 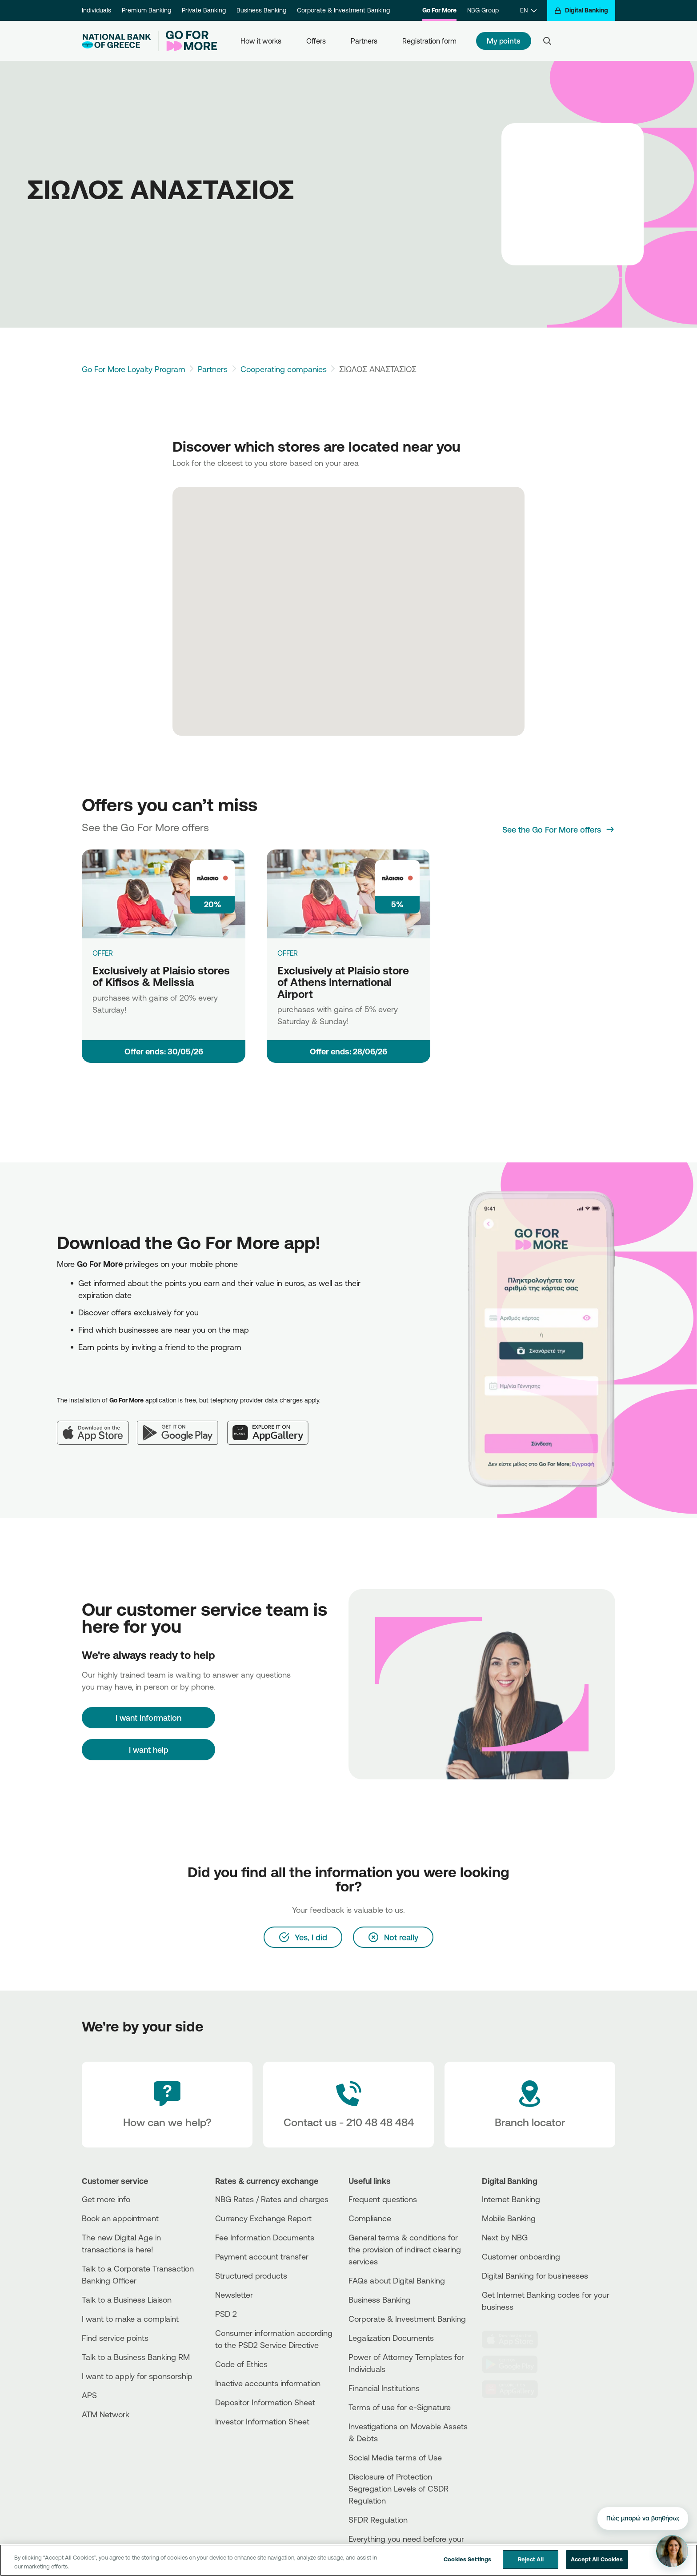 I want to click on Inactive accounts information, so click(x=267, y=2383).